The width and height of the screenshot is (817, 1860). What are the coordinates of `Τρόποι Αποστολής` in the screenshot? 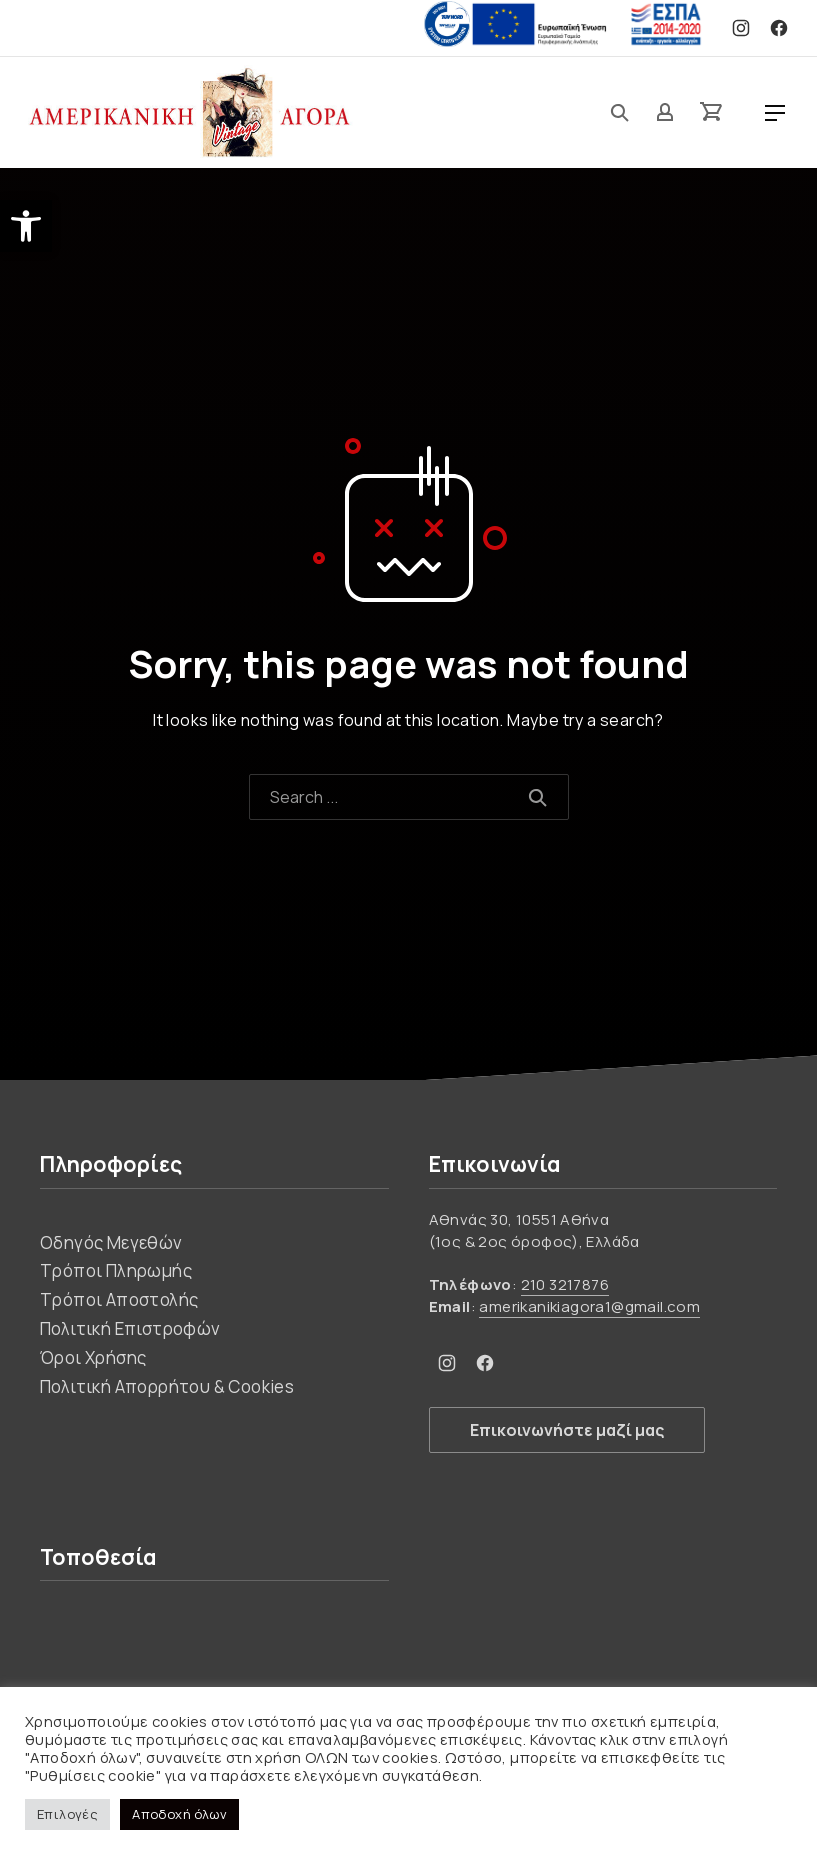 It's located at (119, 1299).